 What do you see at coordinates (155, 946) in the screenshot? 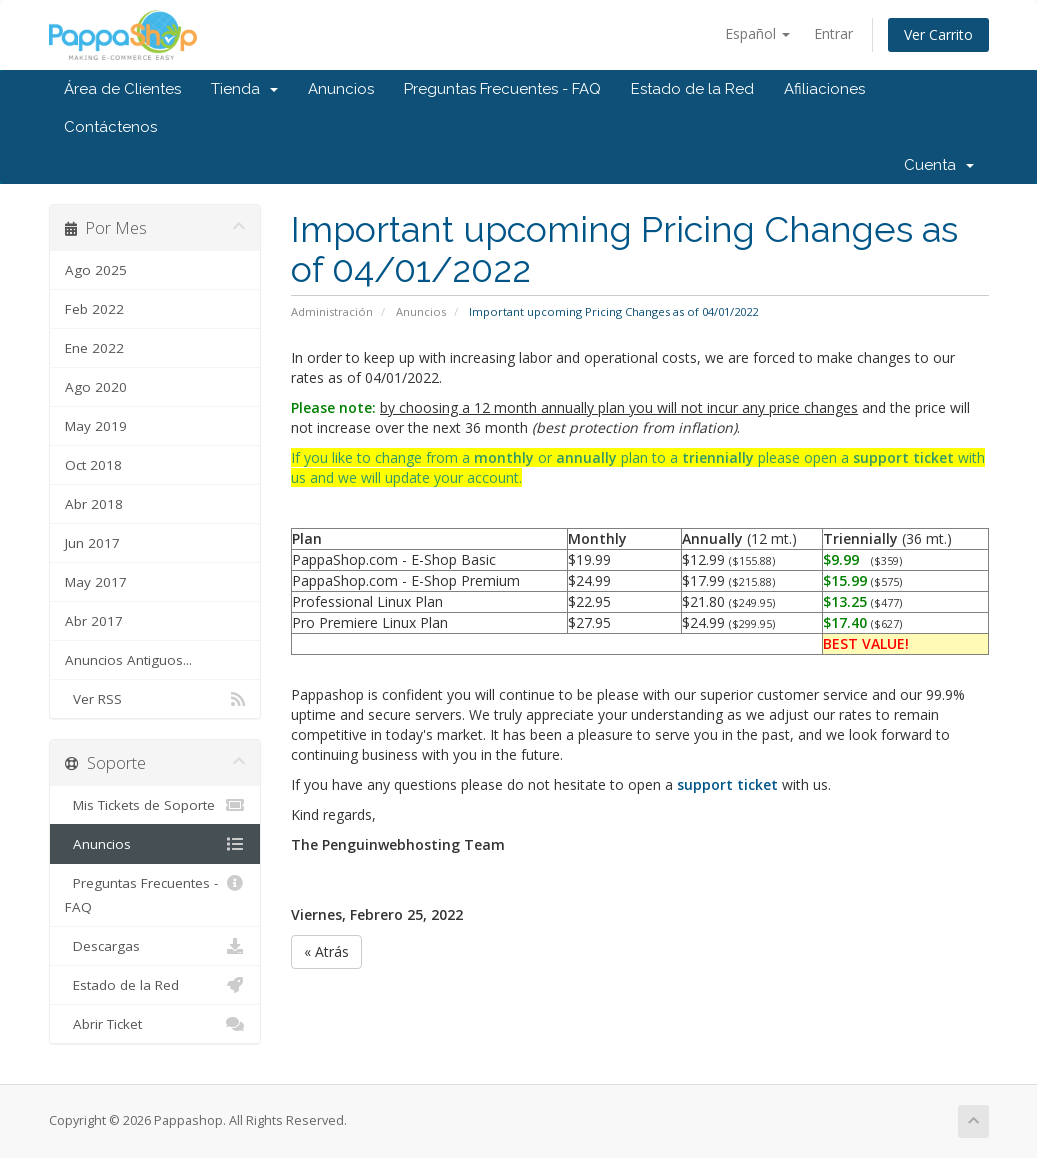
I see `Descargas` at bounding box center [155, 946].